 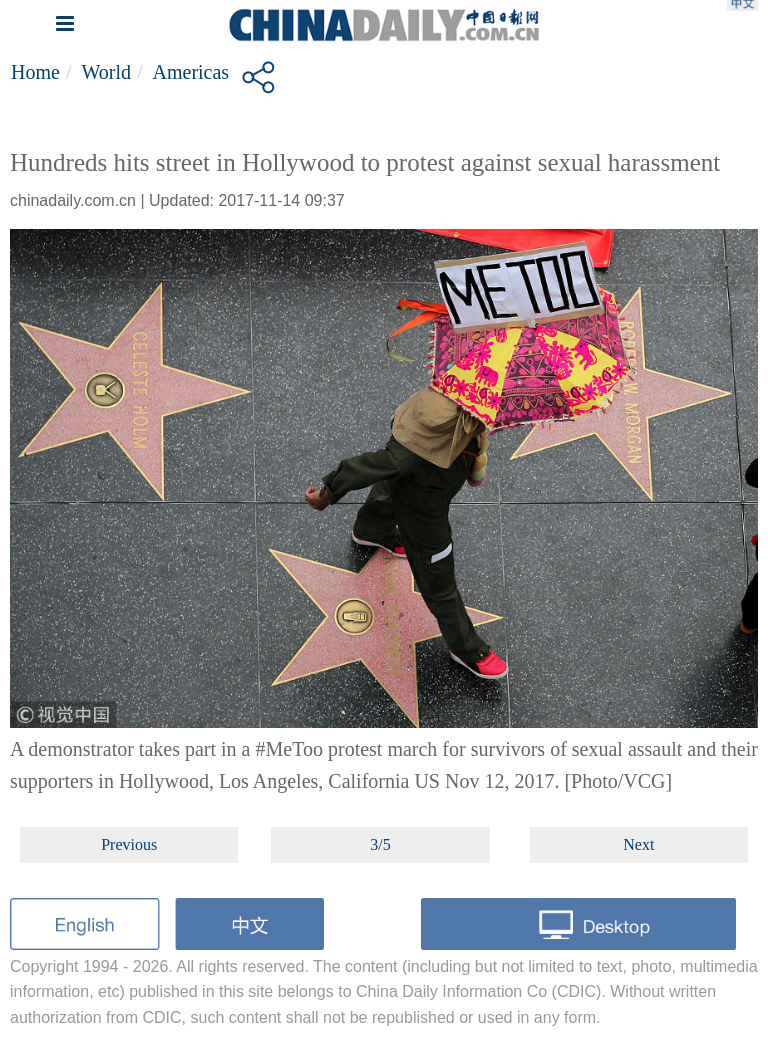 I want to click on Americas, so click(x=191, y=72).